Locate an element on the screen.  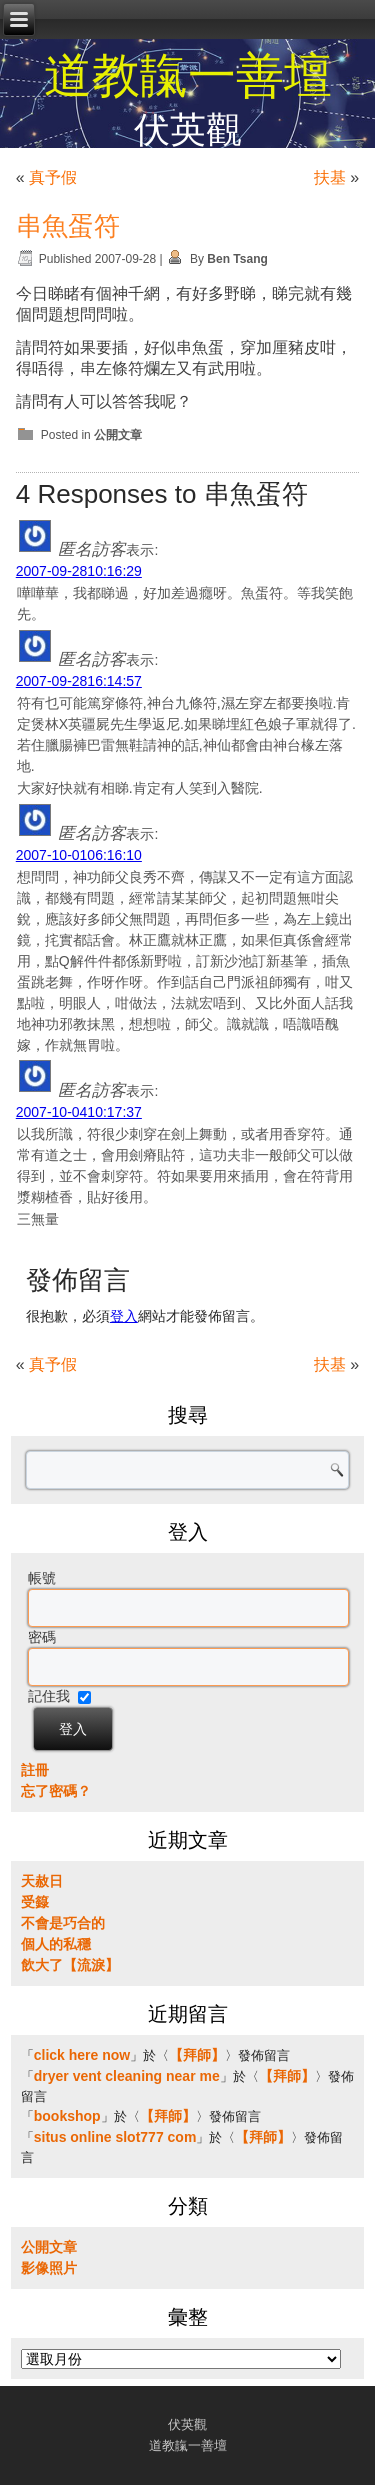
不會是巧合的 is located at coordinates (63, 1923).